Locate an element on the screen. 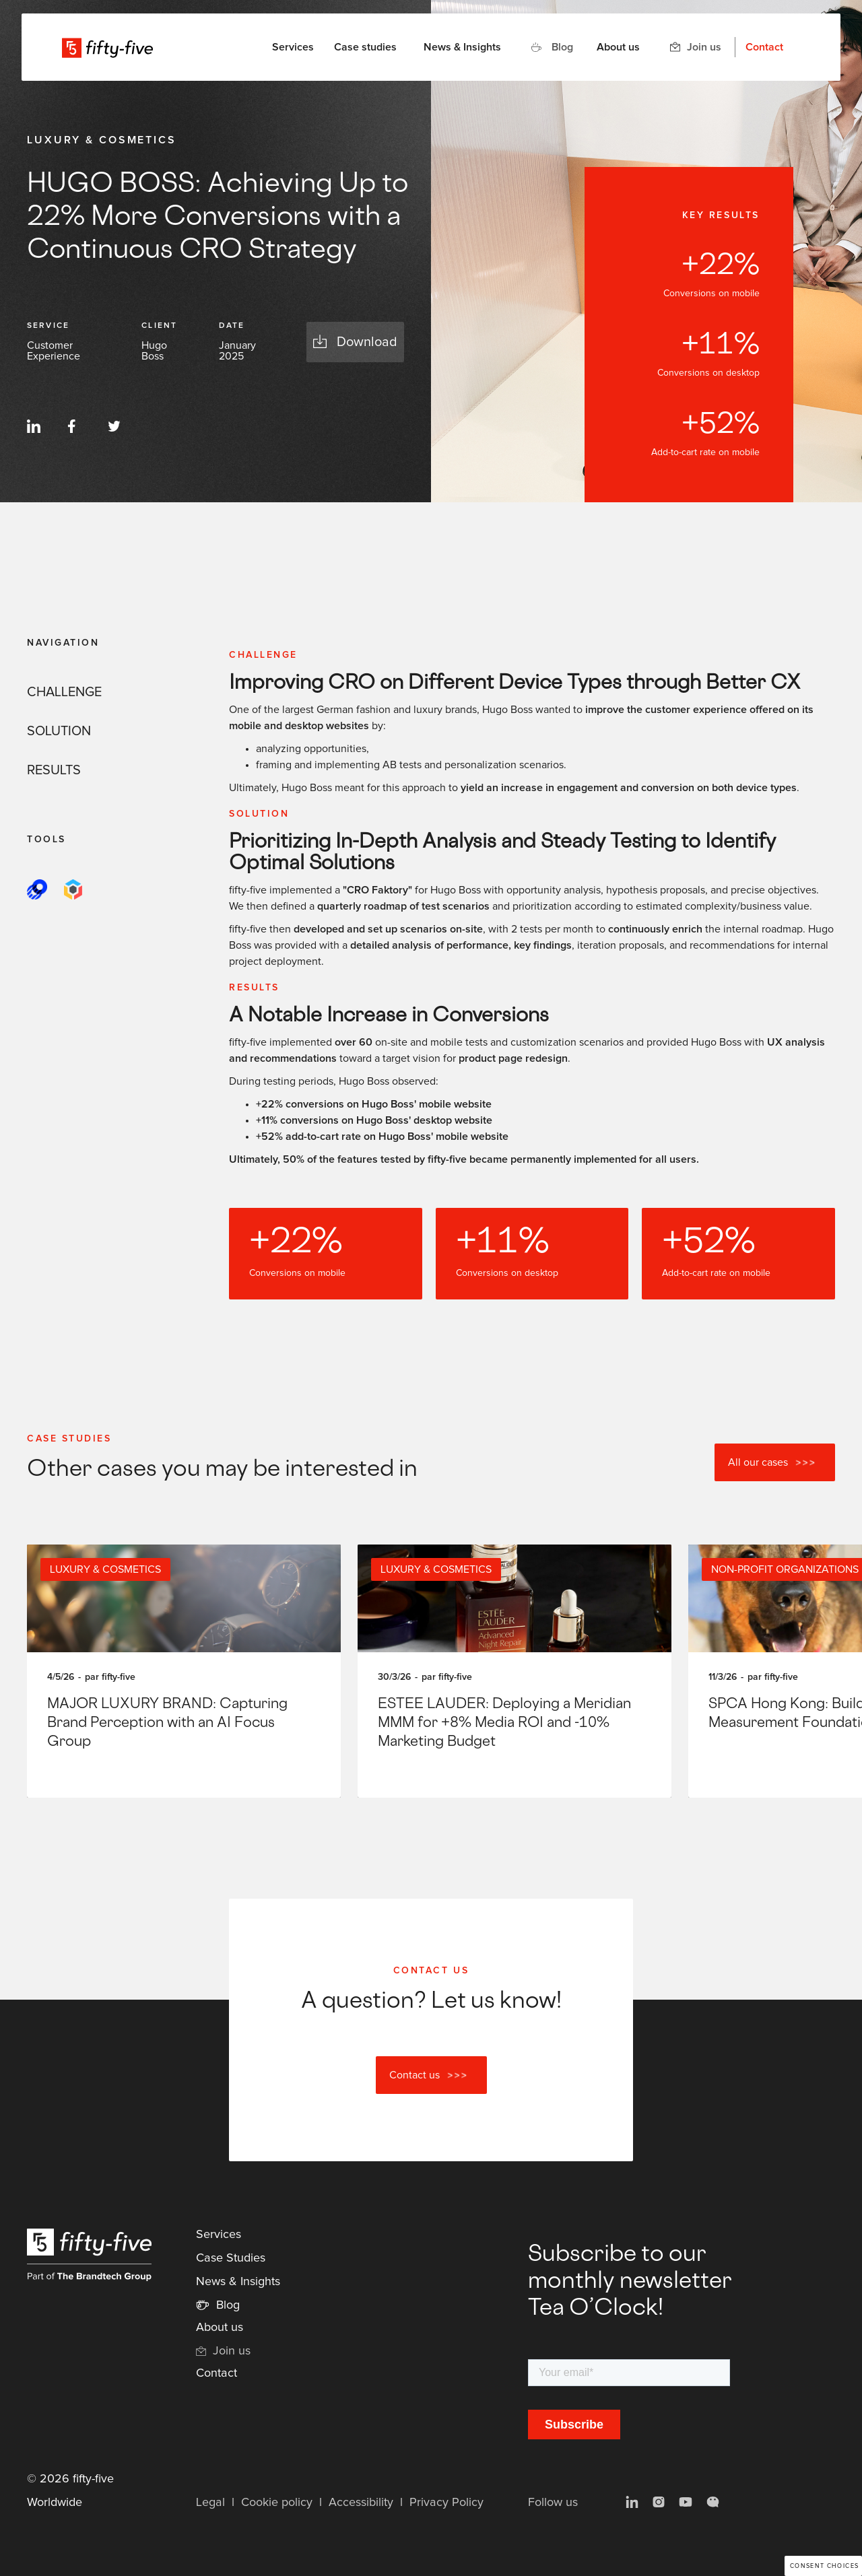 This screenshot has height=2576, width=862. Accessibility is located at coordinates (361, 2503).